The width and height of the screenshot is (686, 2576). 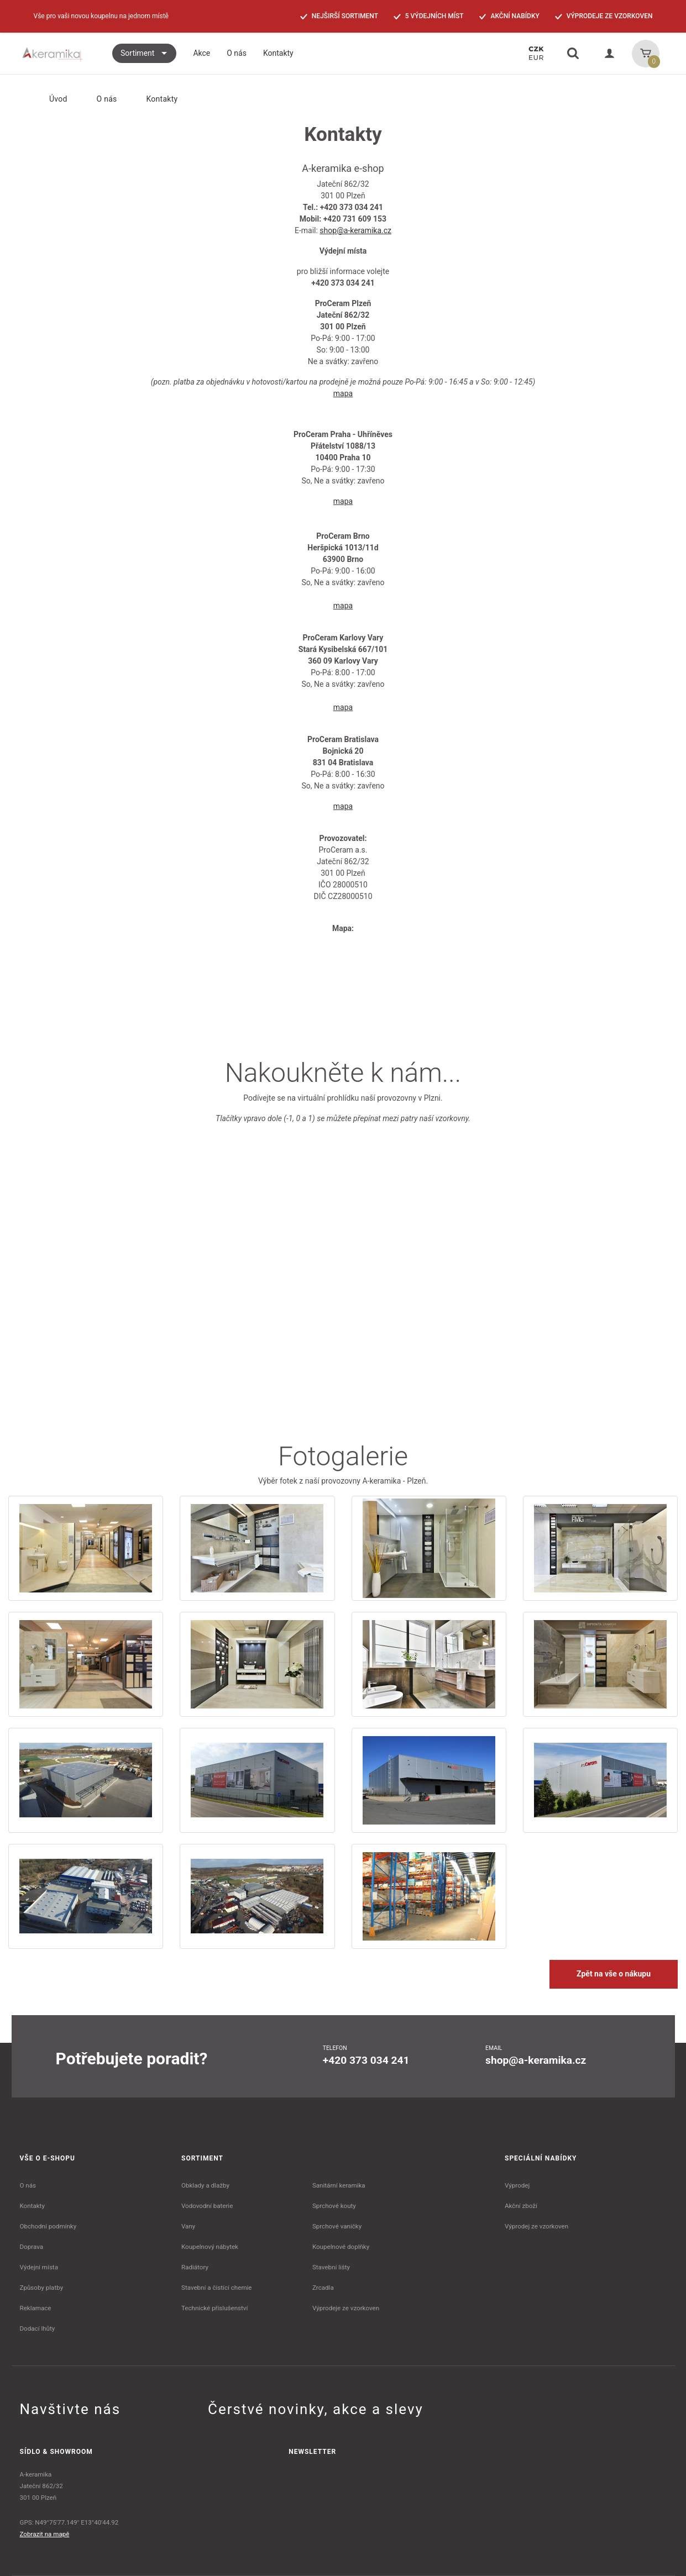 I want to click on Koupelnové doplňky, so click(x=340, y=2247).